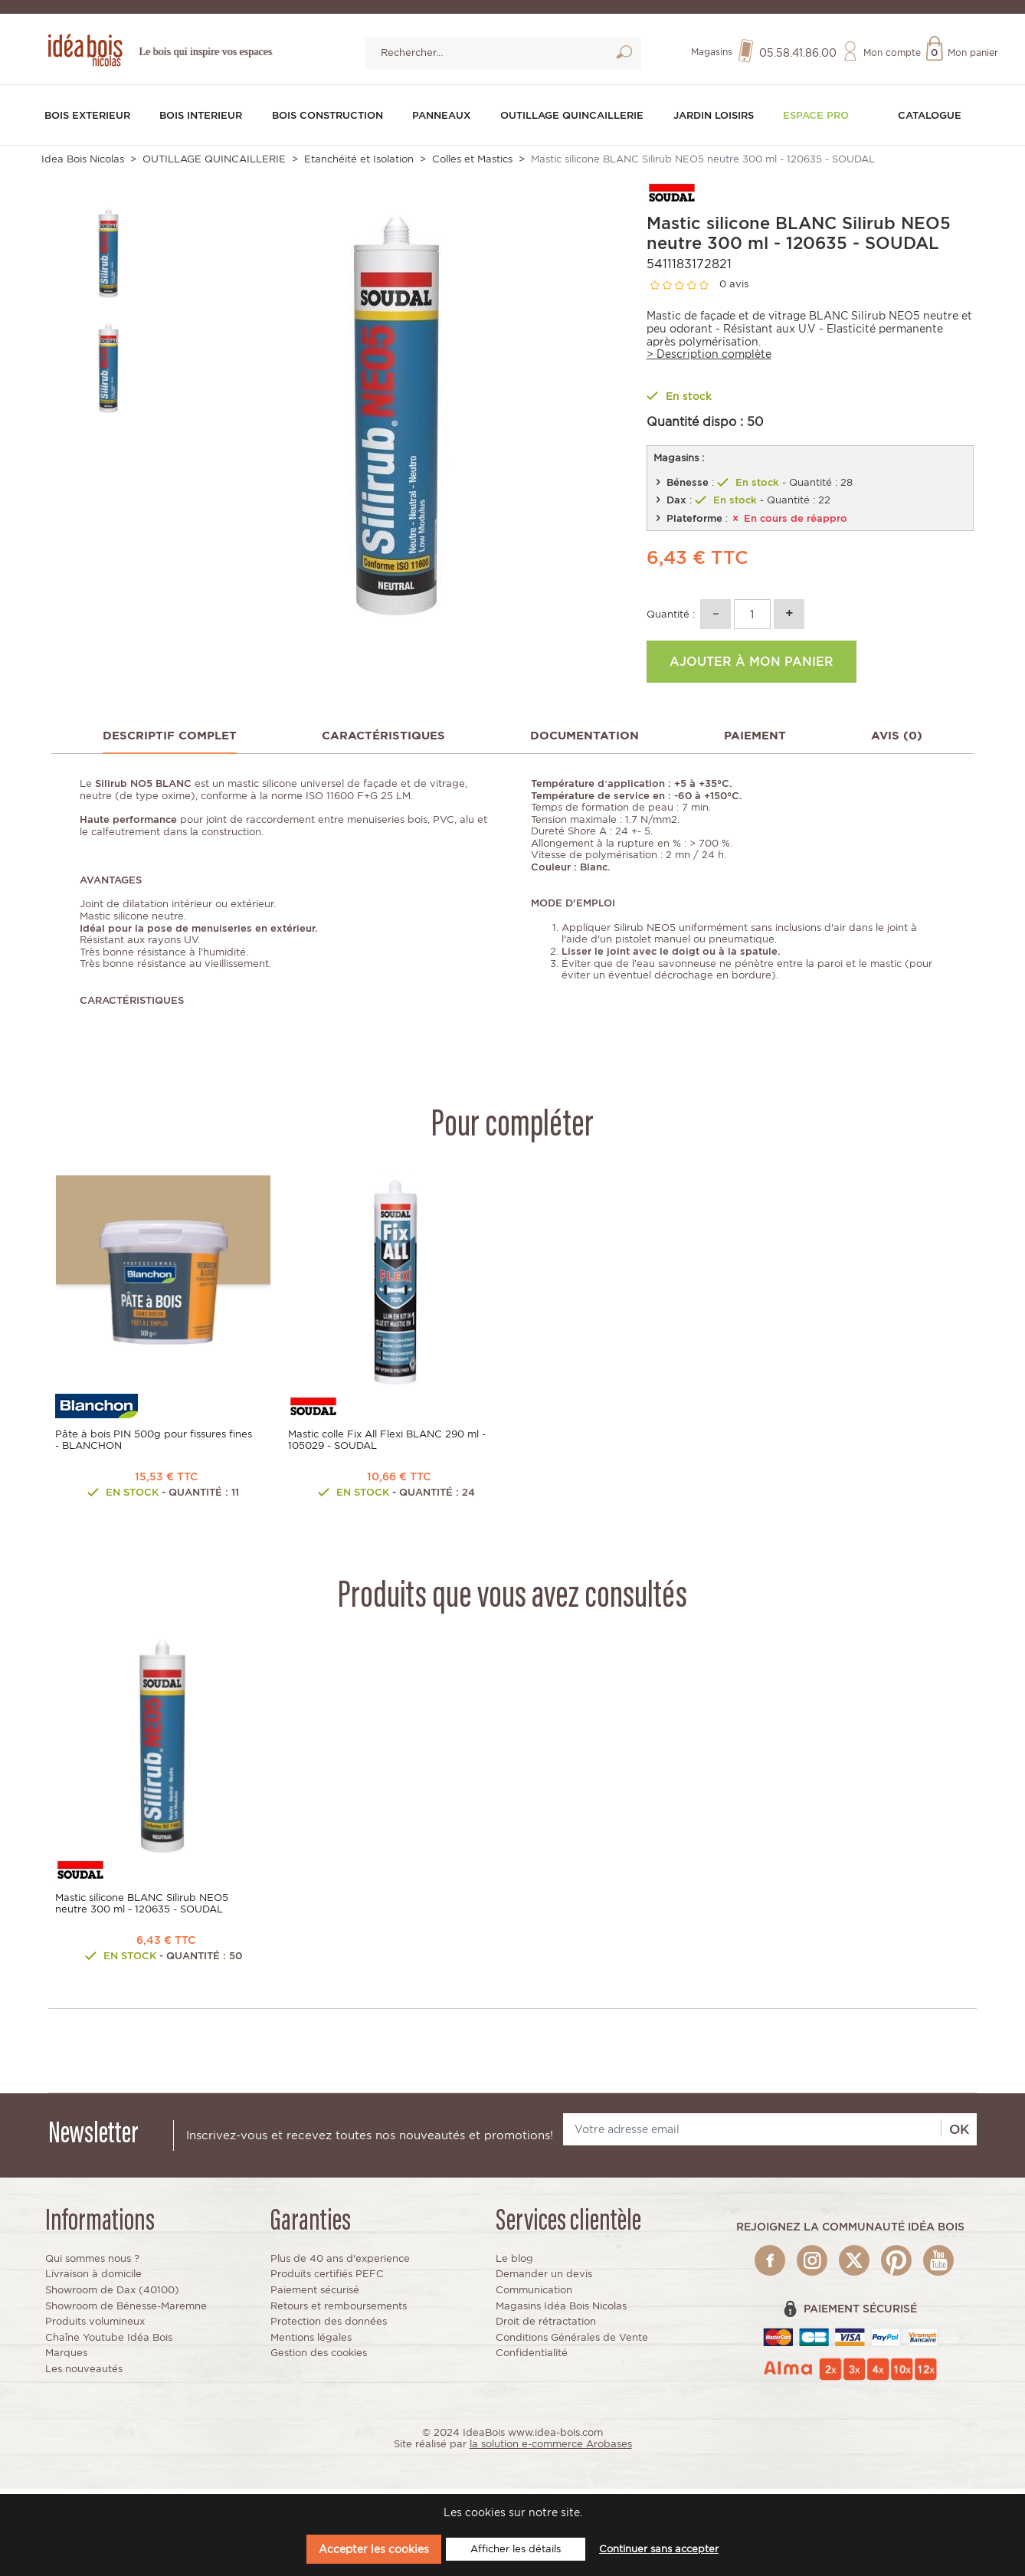  I want to click on Etanchéité et Isolation, so click(359, 164).